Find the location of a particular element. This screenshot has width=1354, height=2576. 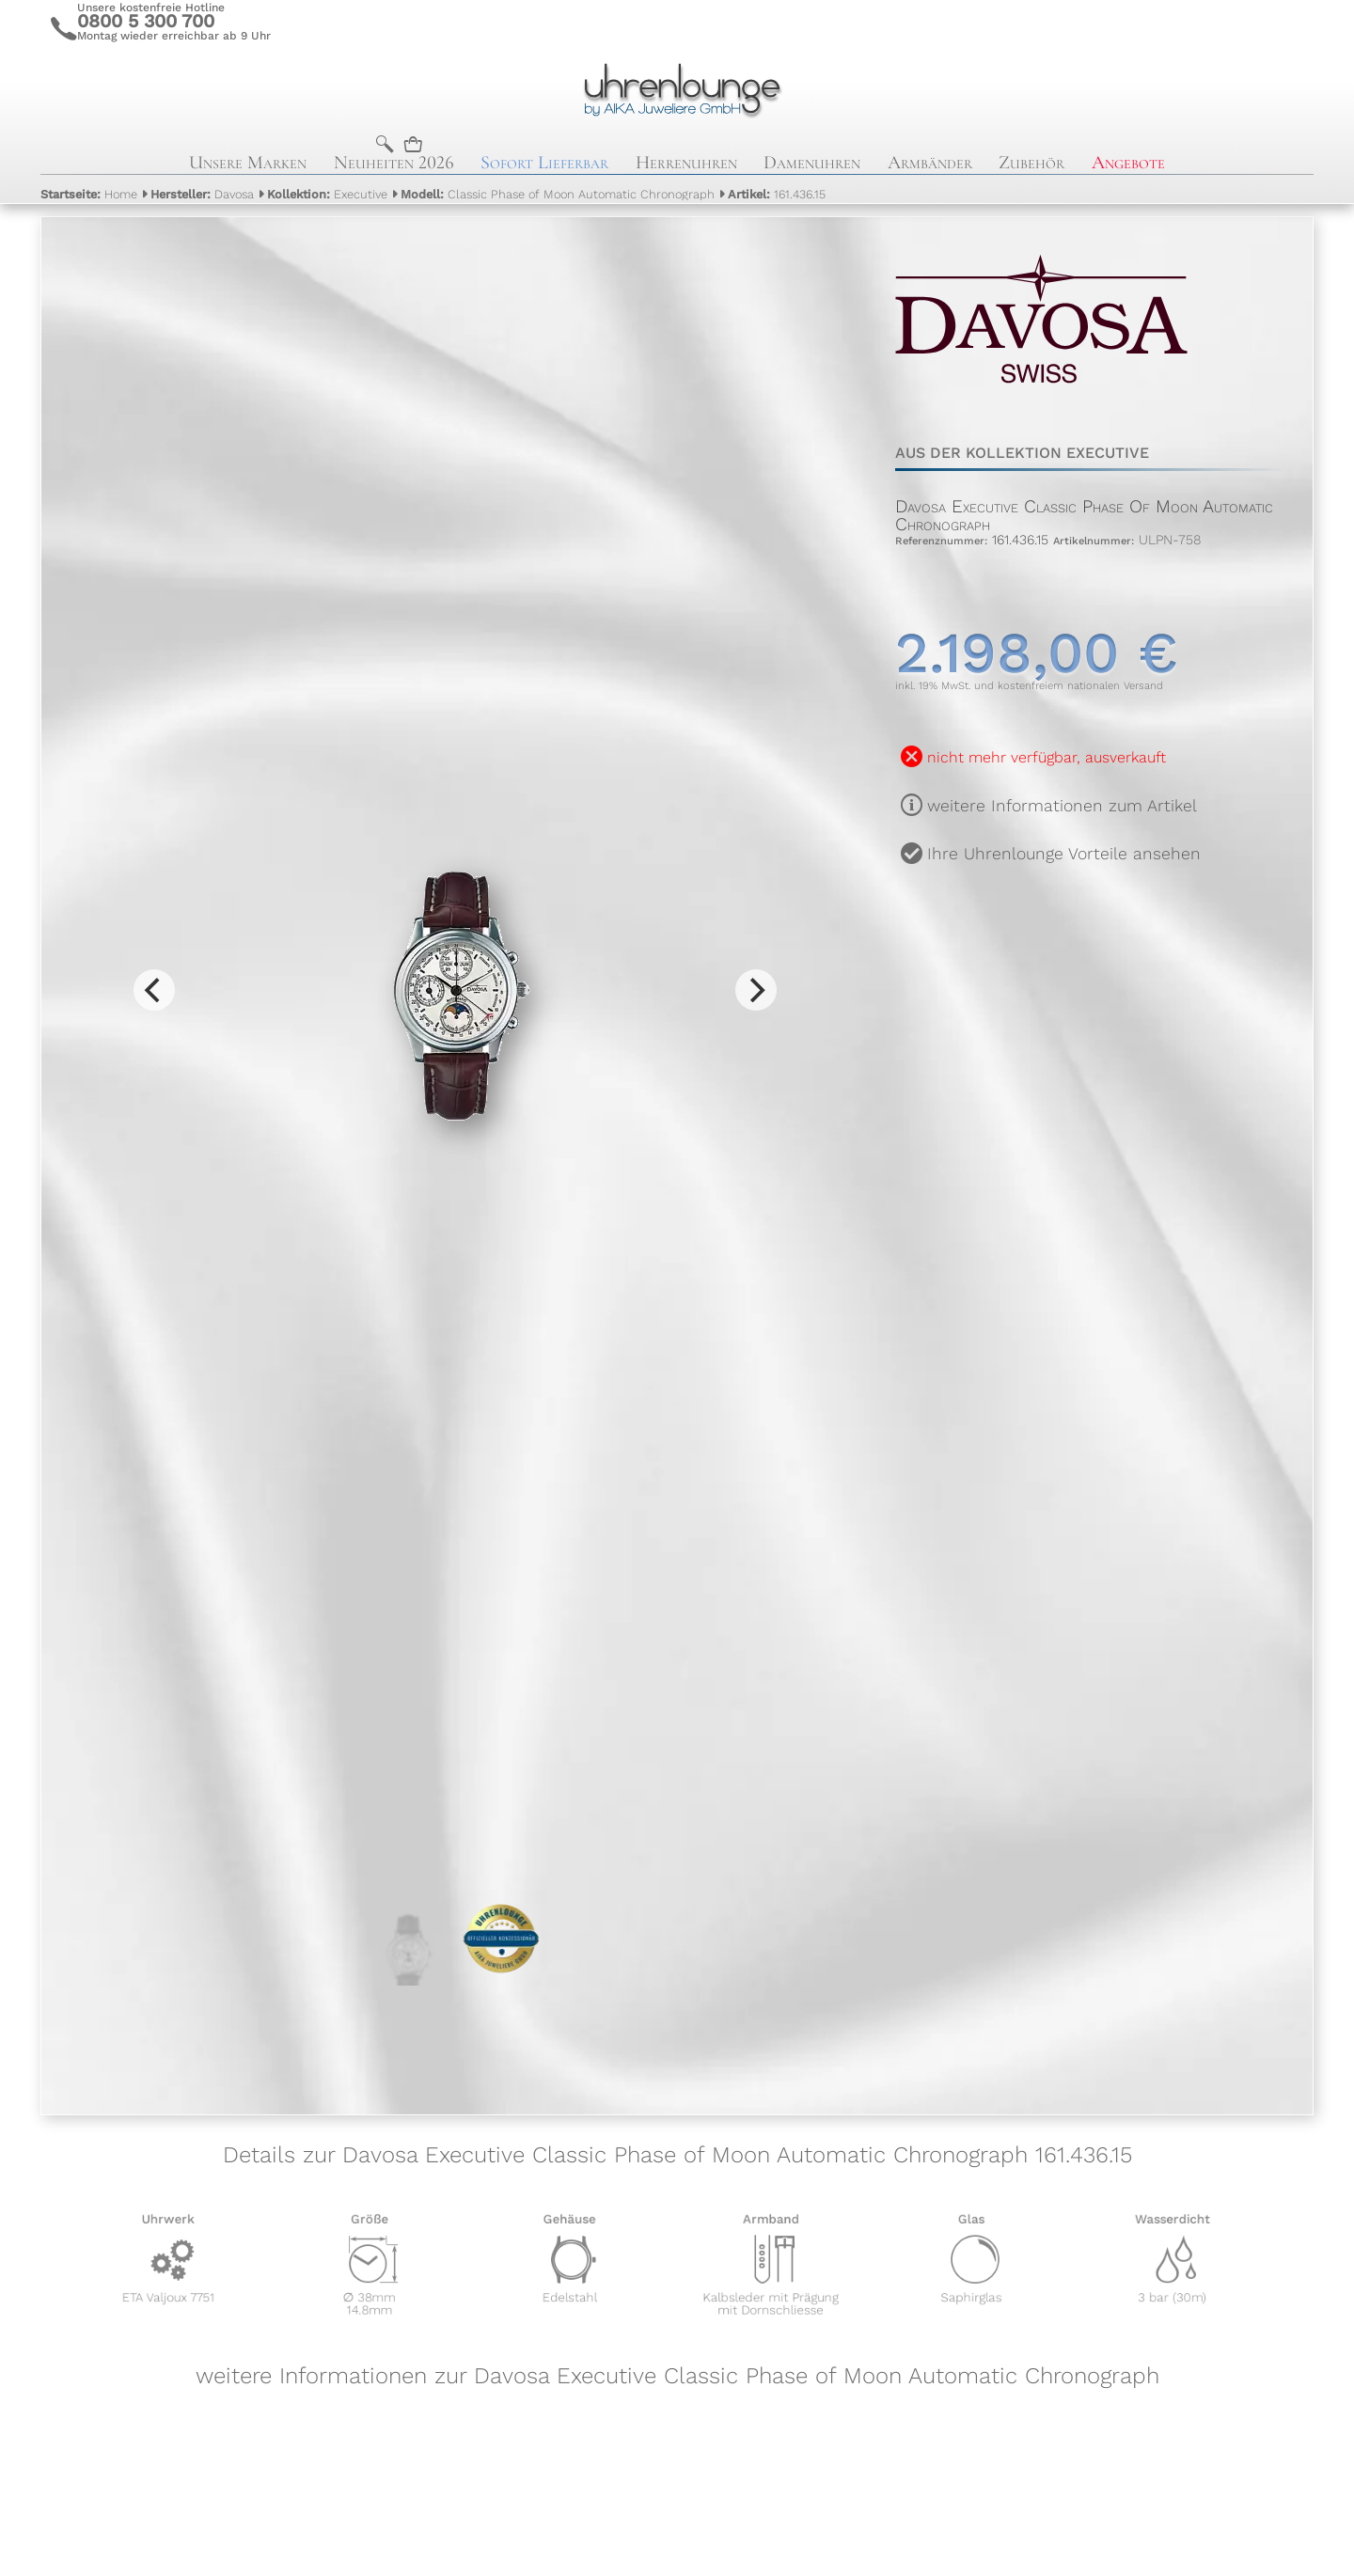

Unsere Marken is located at coordinates (248, 162).